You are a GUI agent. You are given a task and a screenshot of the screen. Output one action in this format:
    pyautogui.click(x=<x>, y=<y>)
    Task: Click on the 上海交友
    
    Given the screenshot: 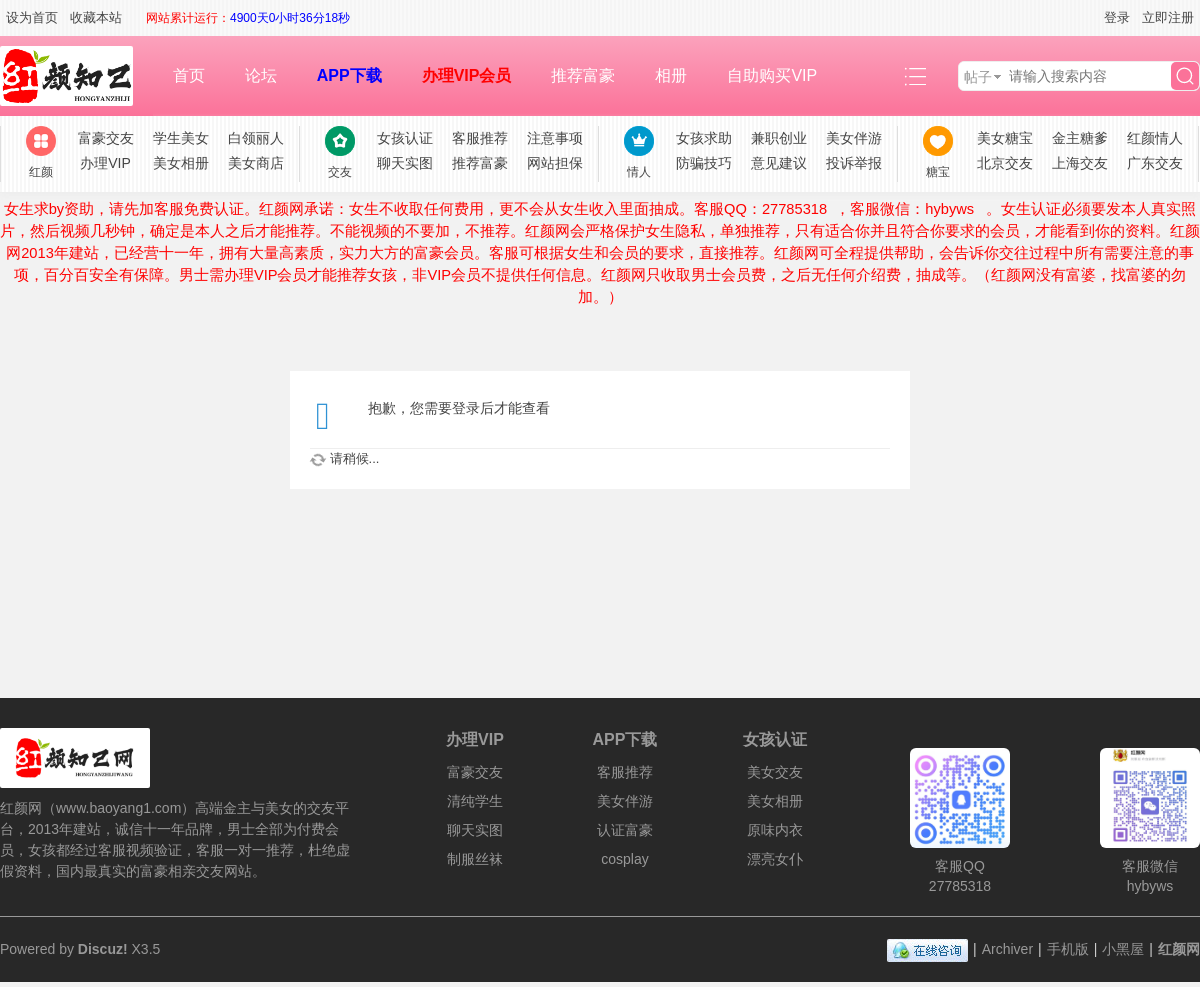 What is the action you would take?
    pyautogui.click(x=1080, y=163)
    